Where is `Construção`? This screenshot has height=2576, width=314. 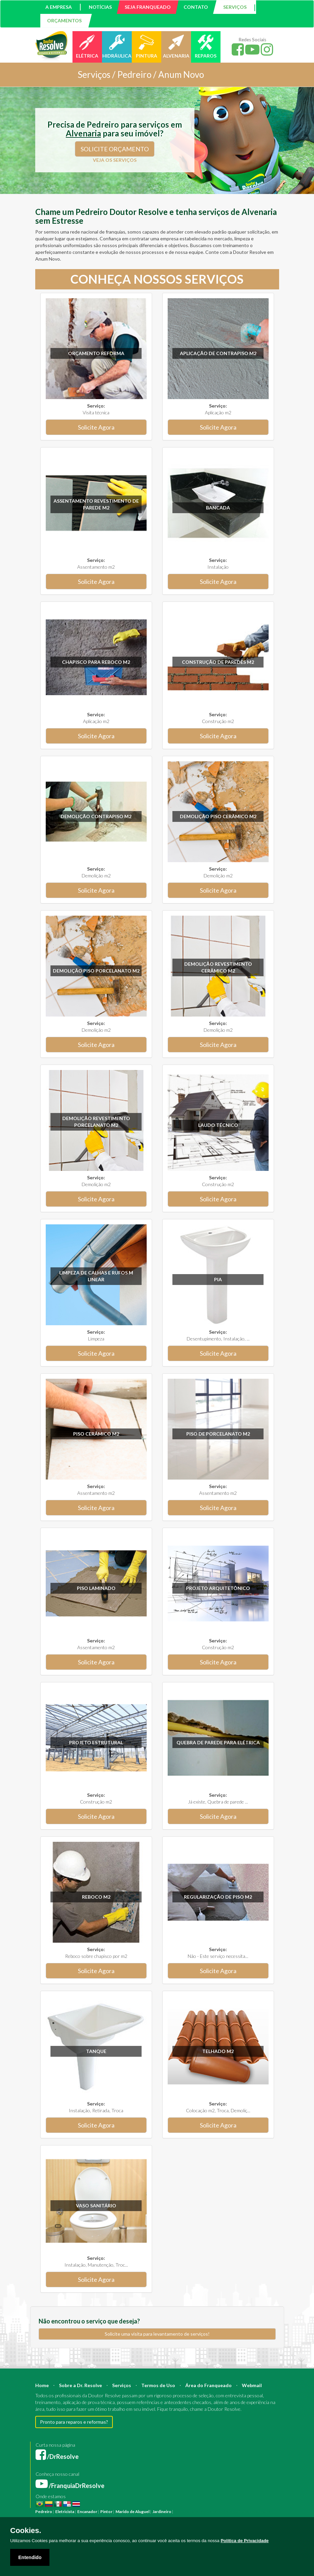 Construção is located at coordinates (217, 2511).